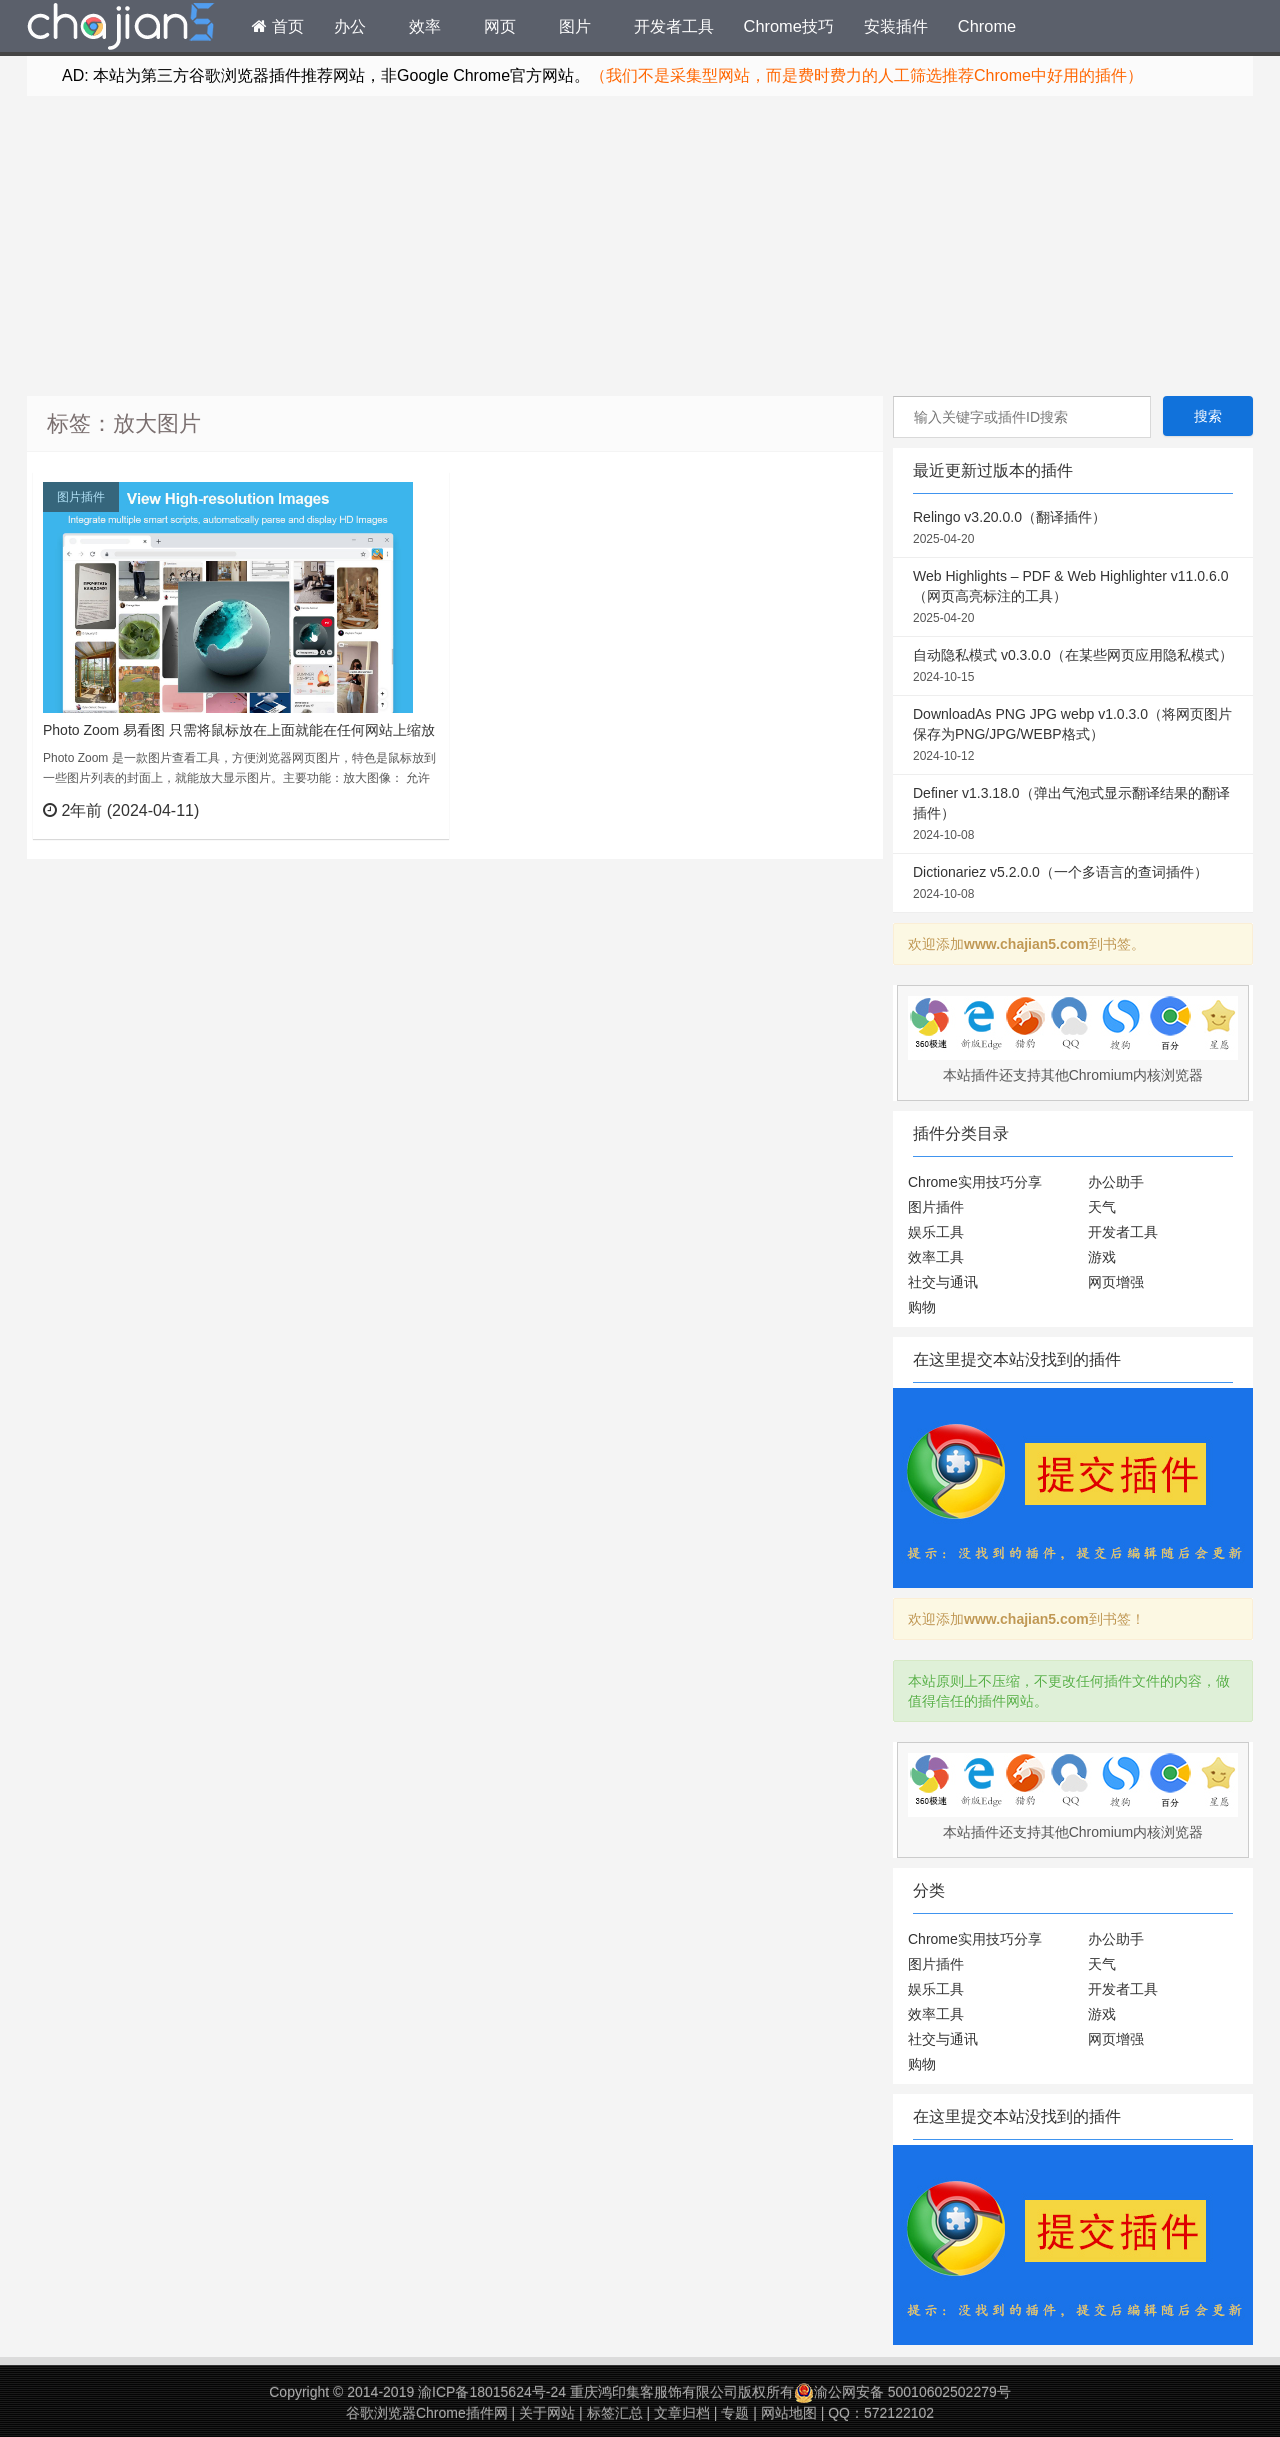 This screenshot has height=2437, width=1280. What do you see at coordinates (278, 26) in the screenshot?
I see `首页` at bounding box center [278, 26].